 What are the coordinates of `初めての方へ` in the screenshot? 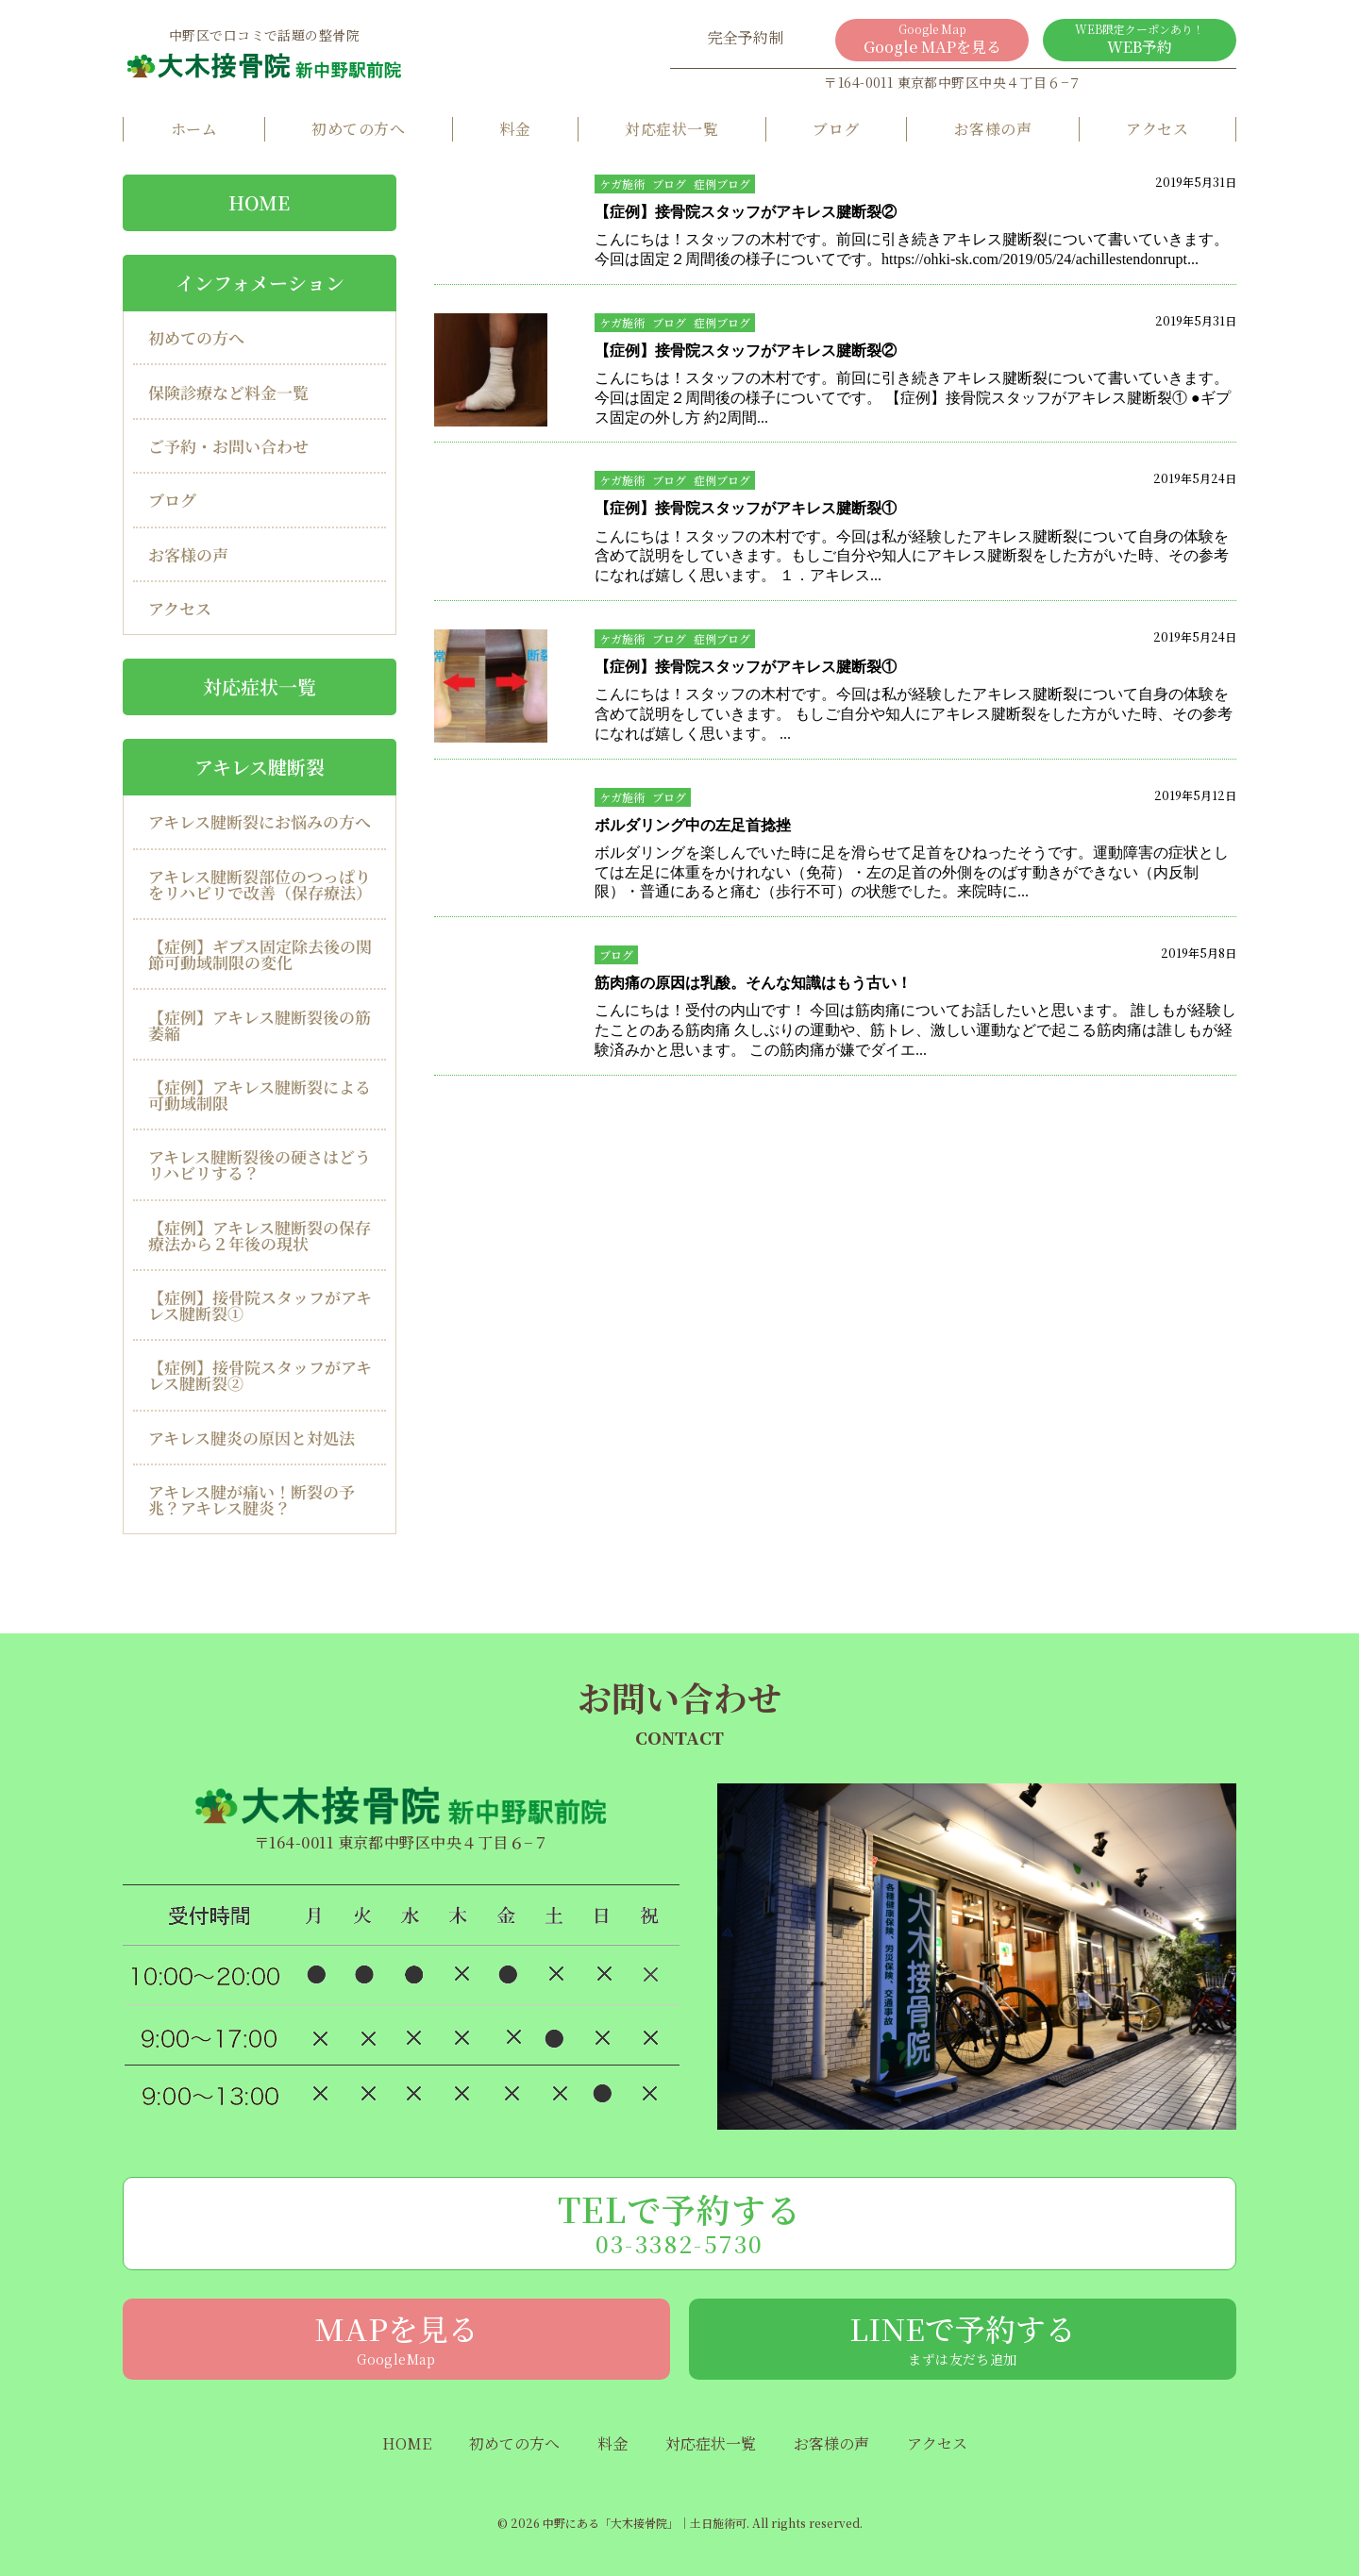 It's located at (358, 129).